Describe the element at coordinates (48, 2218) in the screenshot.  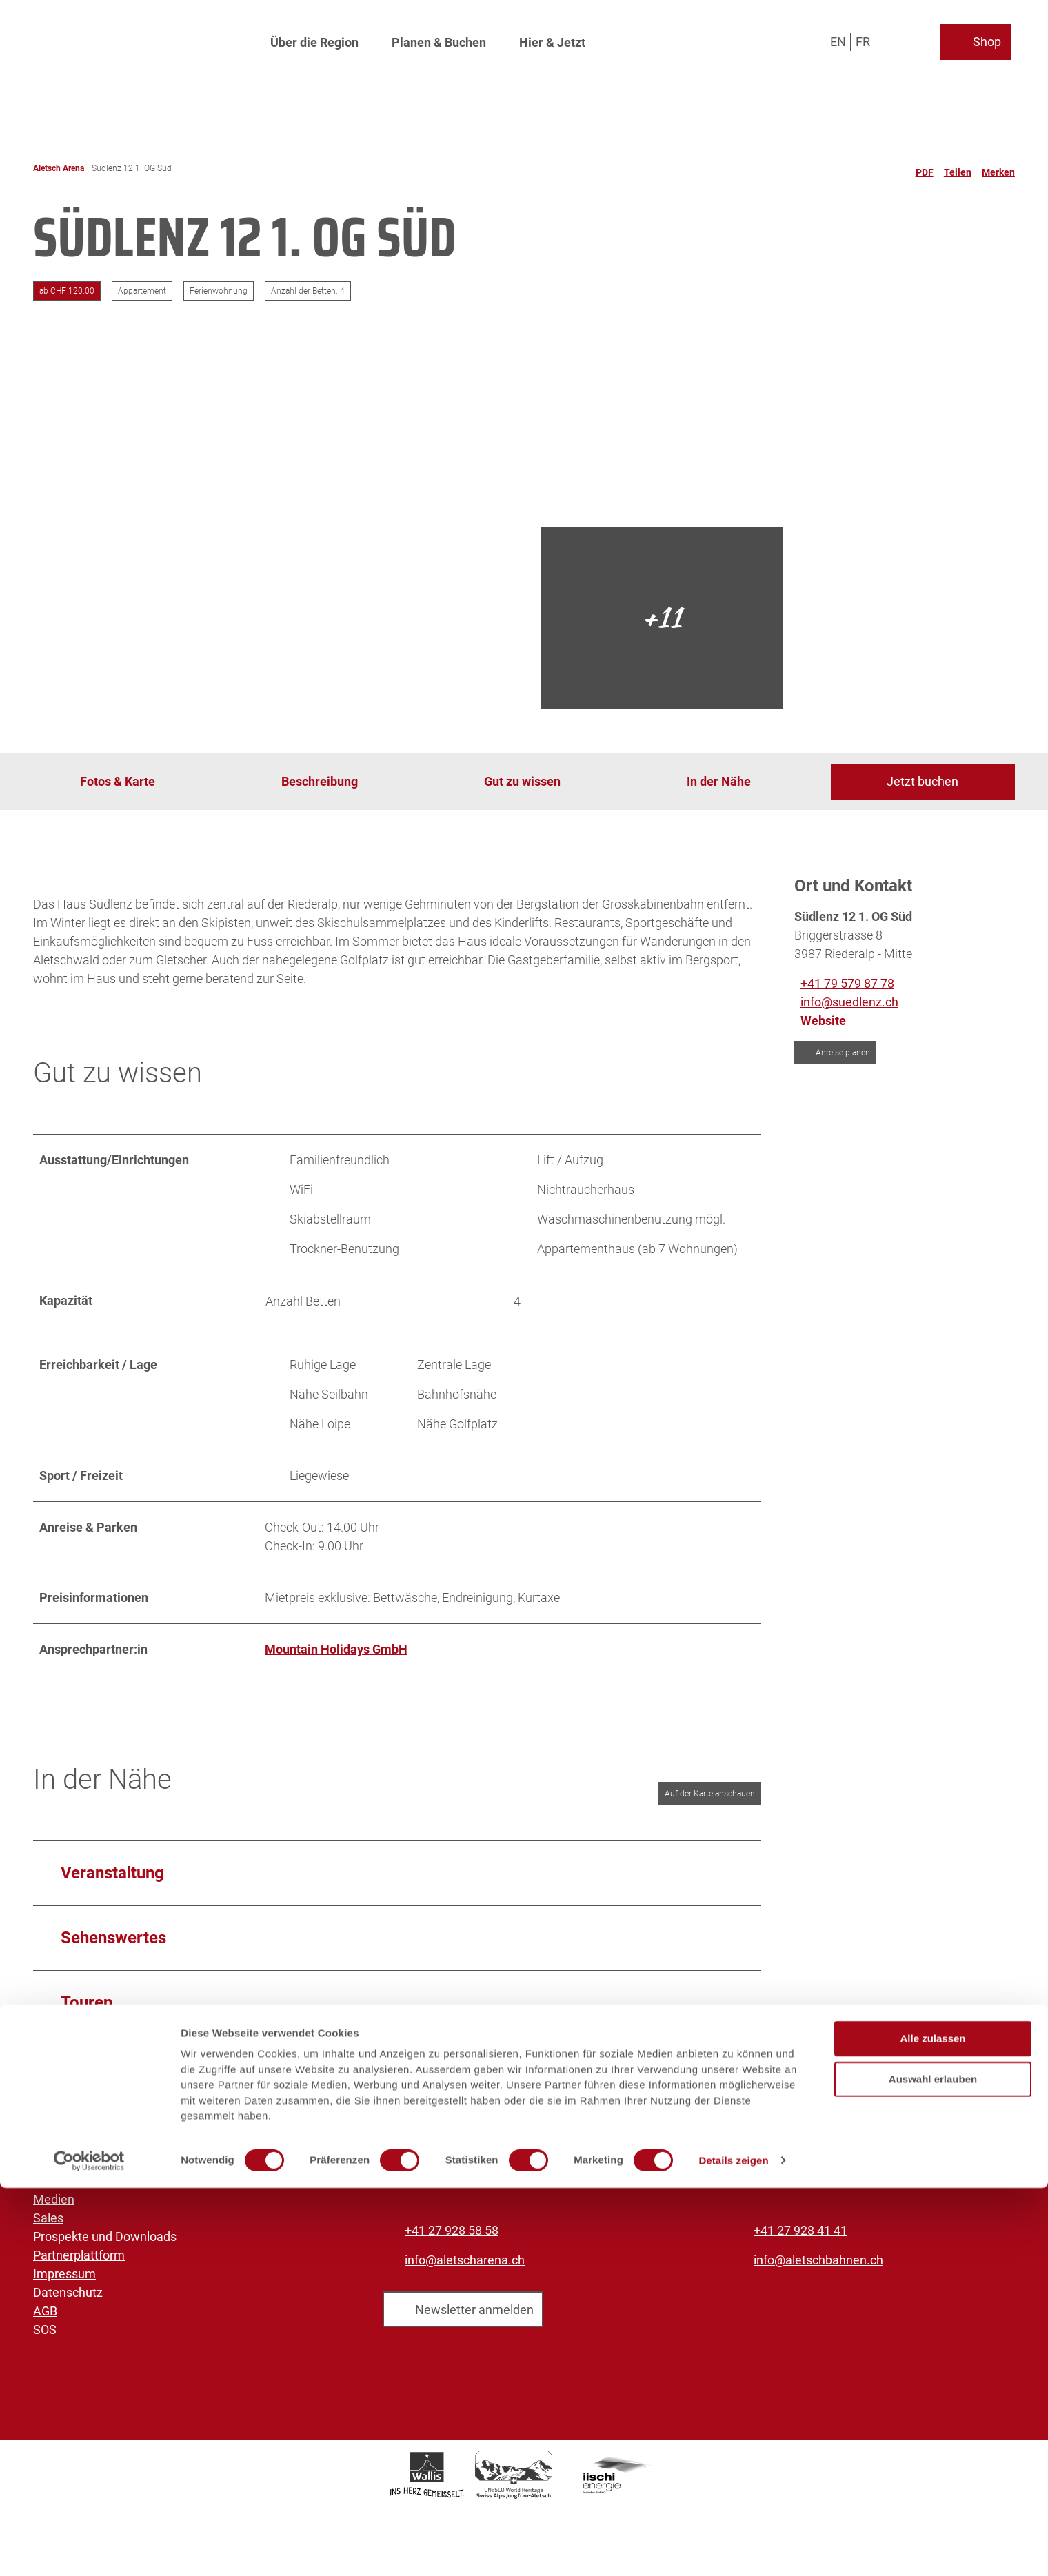
I see `Sales` at that location.